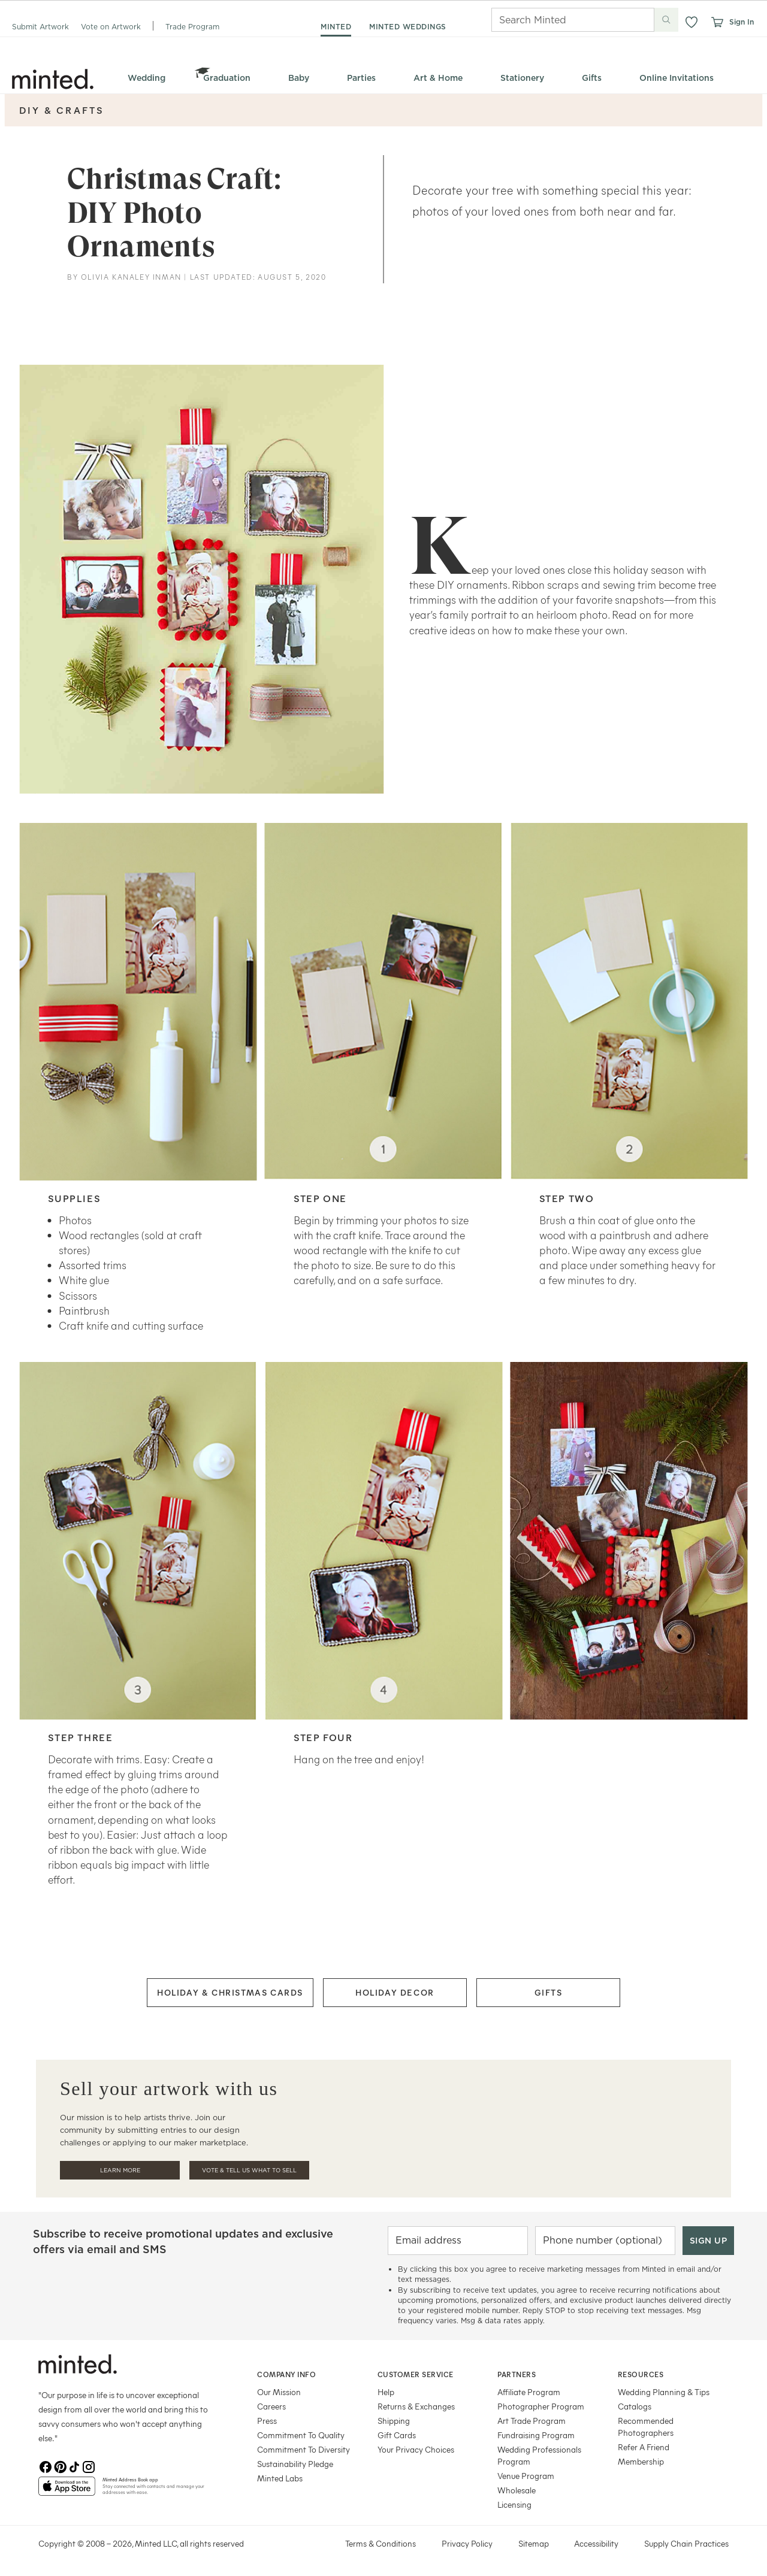 Image resolution: width=767 pixels, height=2576 pixels. What do you see at coordinates (416, 2449) in the screenshot?
I see `Your Privacy Choices` at bounding box center [416, 2449].